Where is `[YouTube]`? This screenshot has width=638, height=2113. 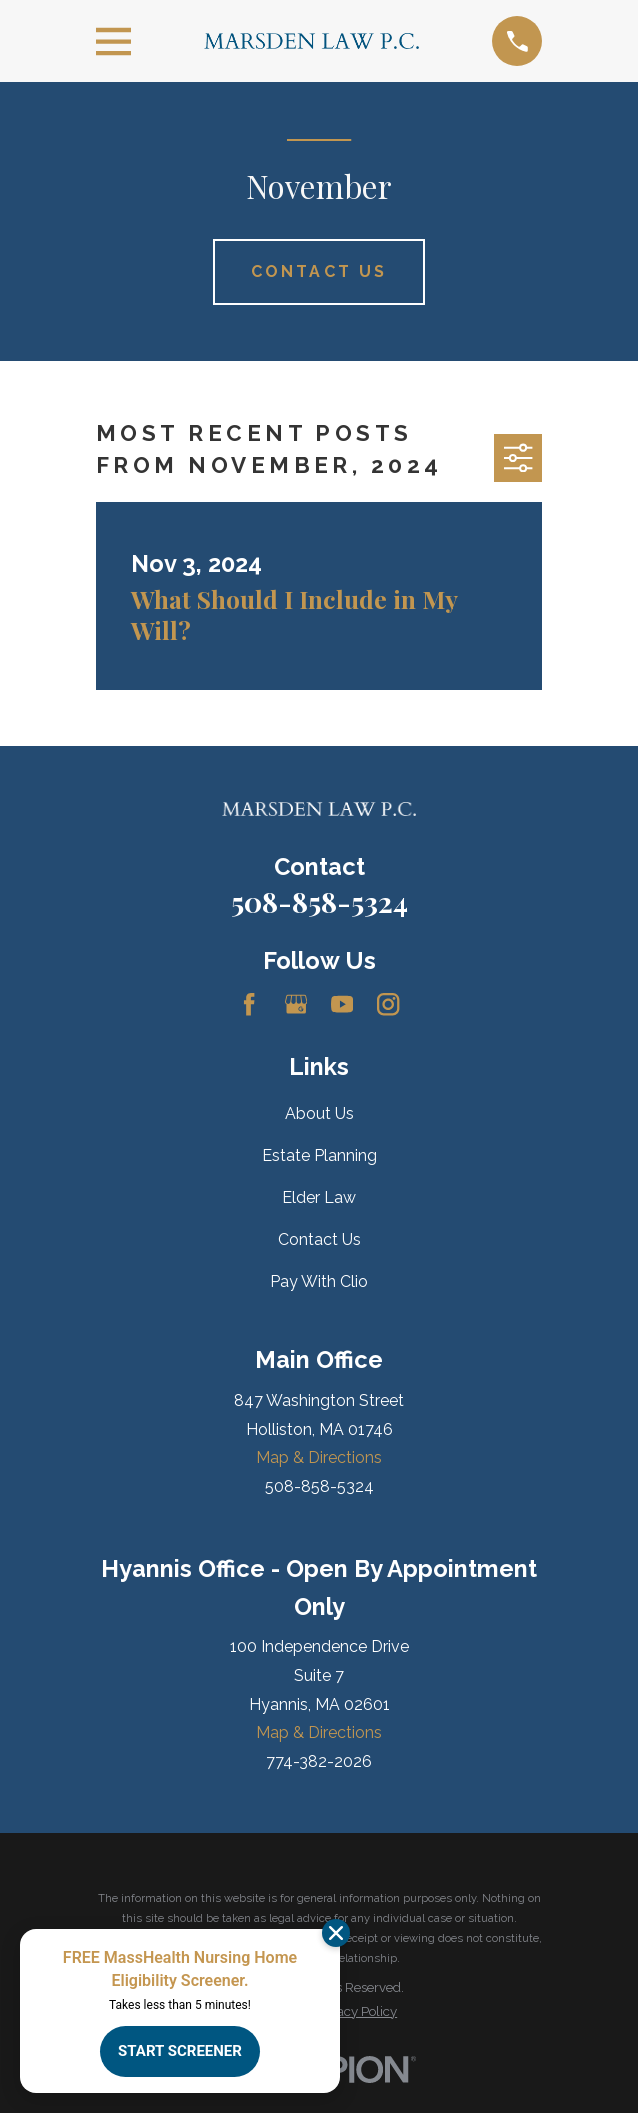 [YouTube] is located at coordinates (342, 1004).